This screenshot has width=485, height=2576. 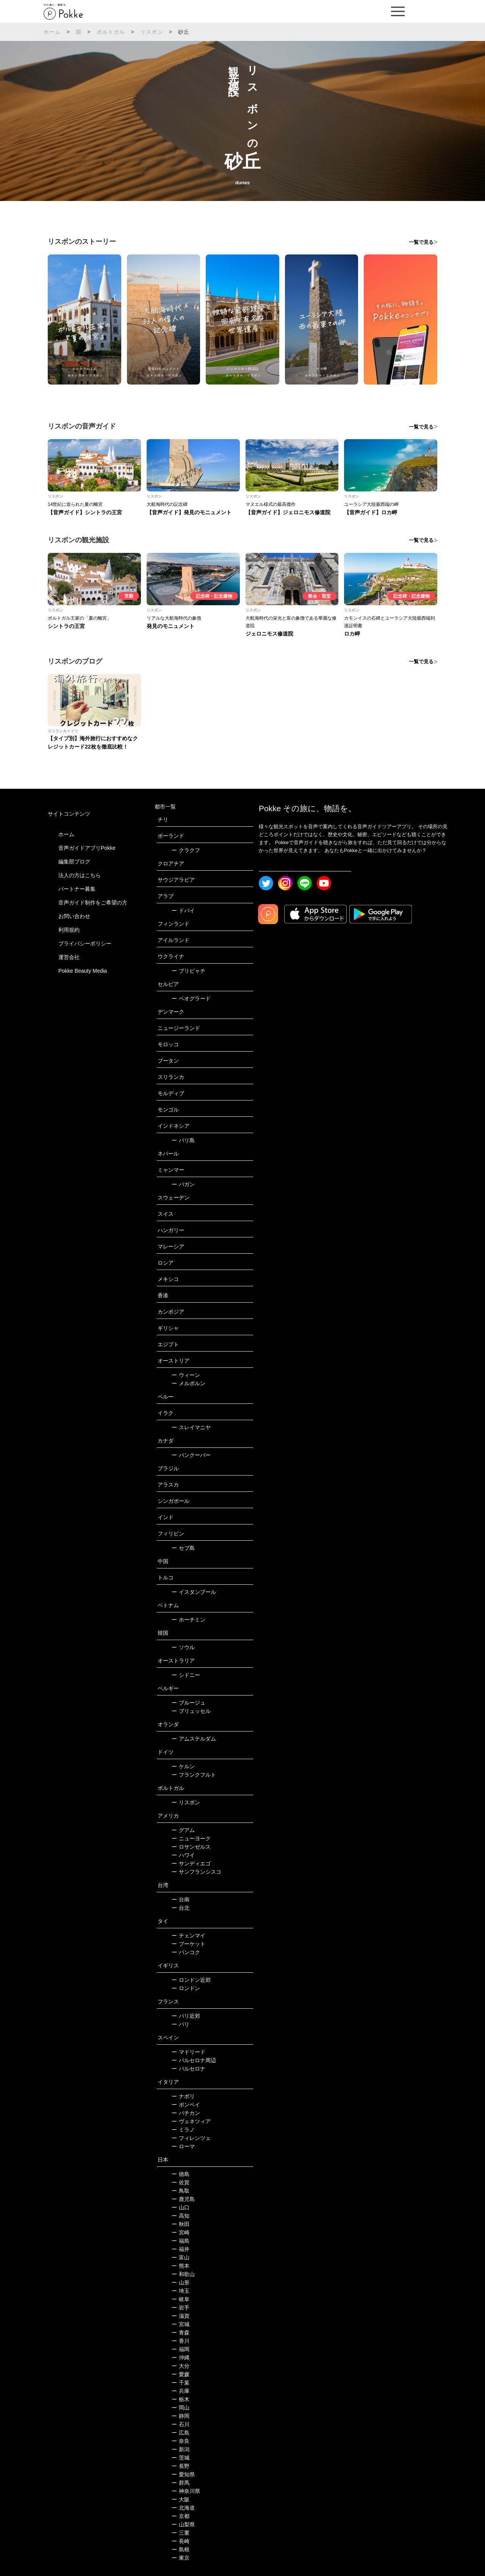 I want to click on 大阪, so click(x=180, y=2499).